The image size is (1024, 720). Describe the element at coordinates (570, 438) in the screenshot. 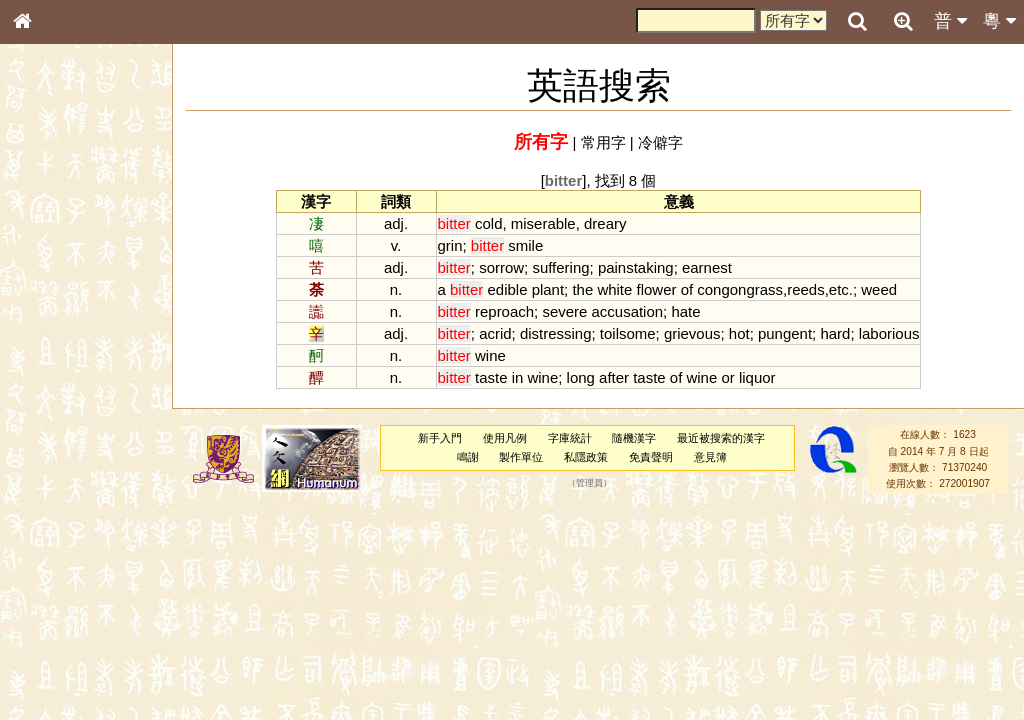

I see `字庫統計` at that location.